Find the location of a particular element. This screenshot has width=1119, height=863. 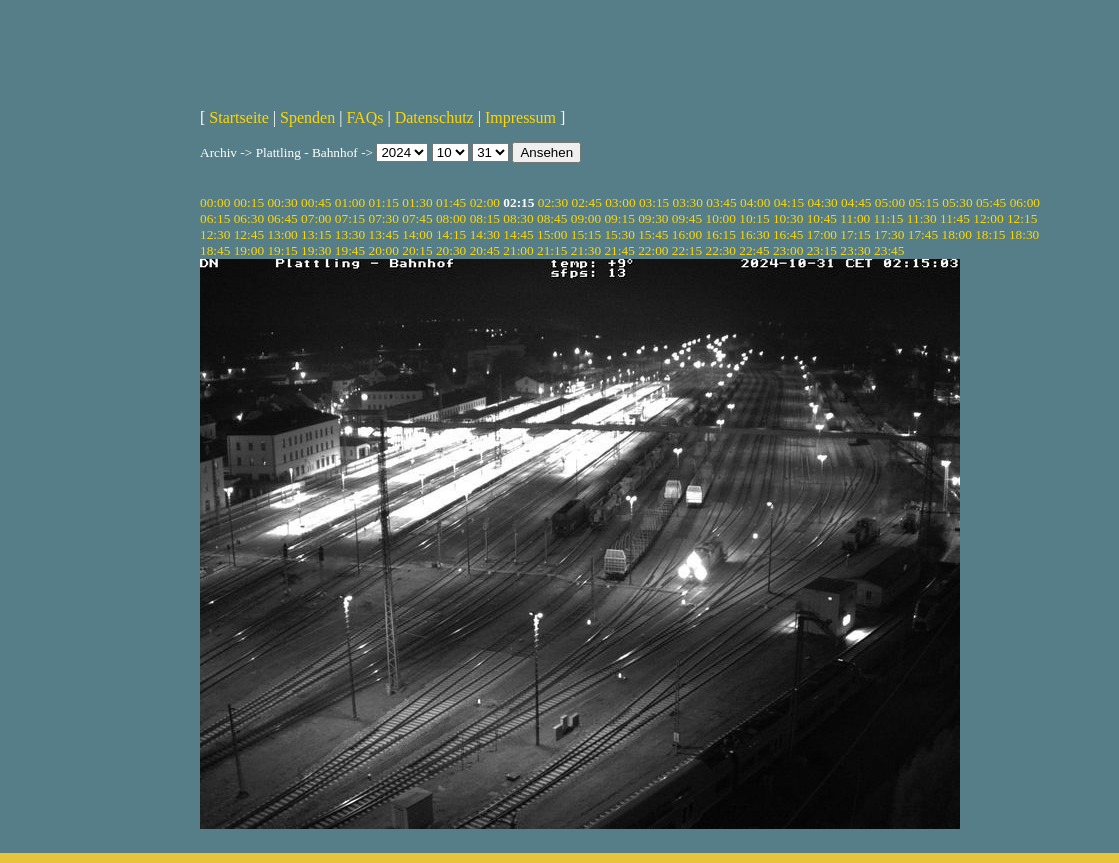

05:30 is located at coordinates (957, 202).